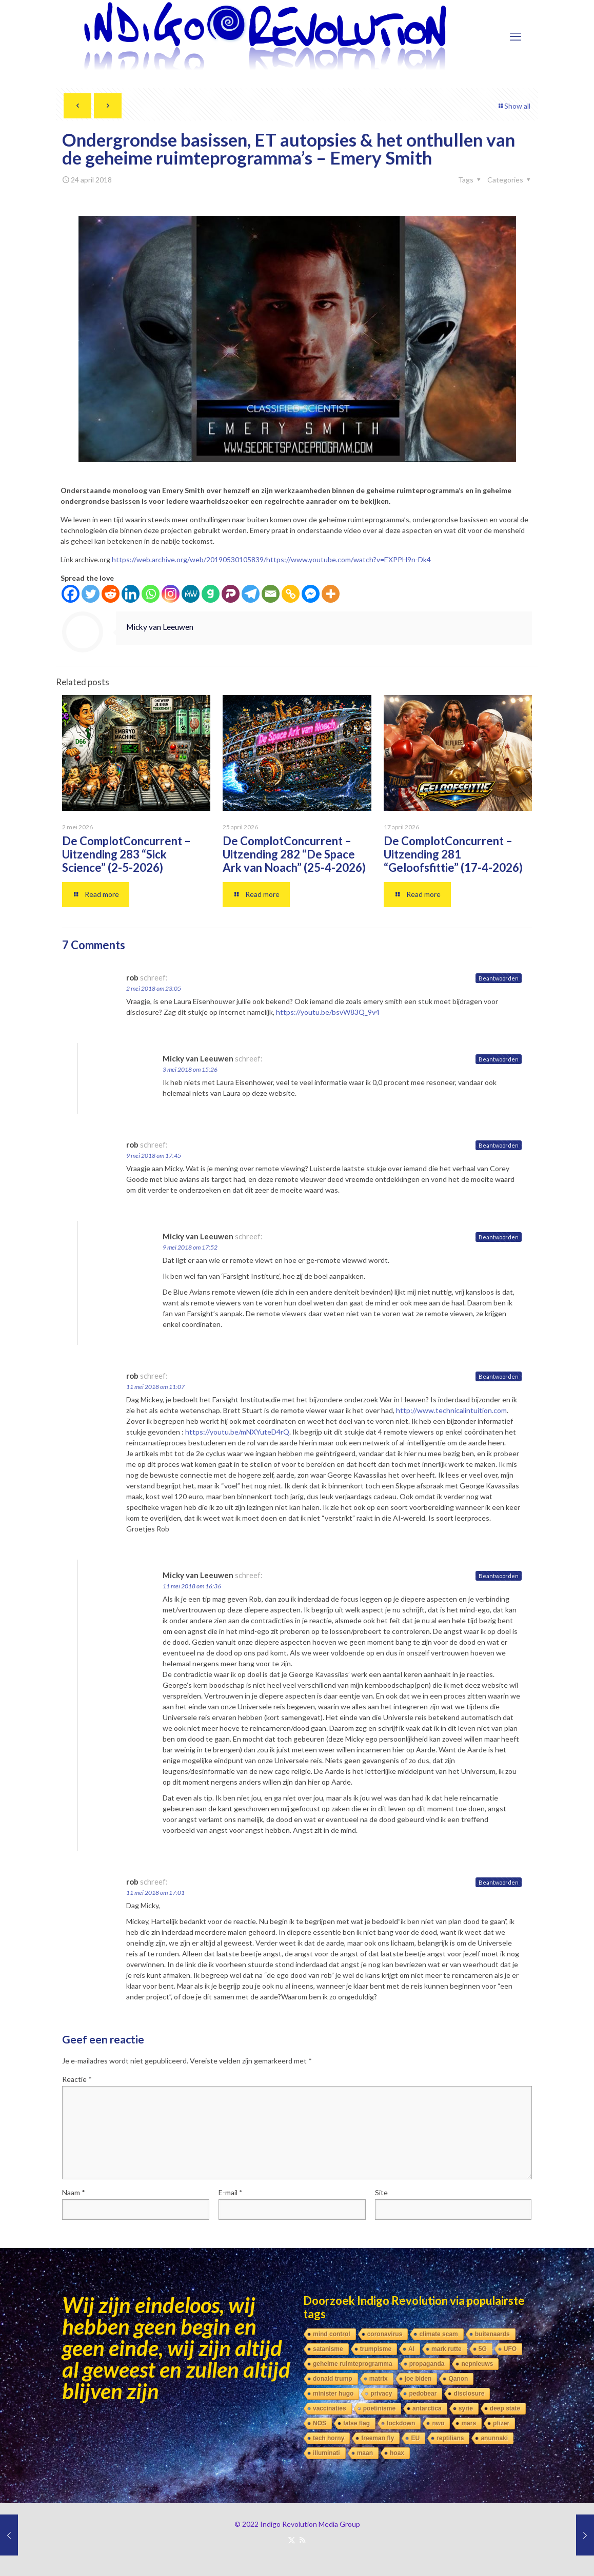  What do you see at coordinates (397, 2453) in the screenshot?
I see `hoax` at bounding box center [397, 2453].